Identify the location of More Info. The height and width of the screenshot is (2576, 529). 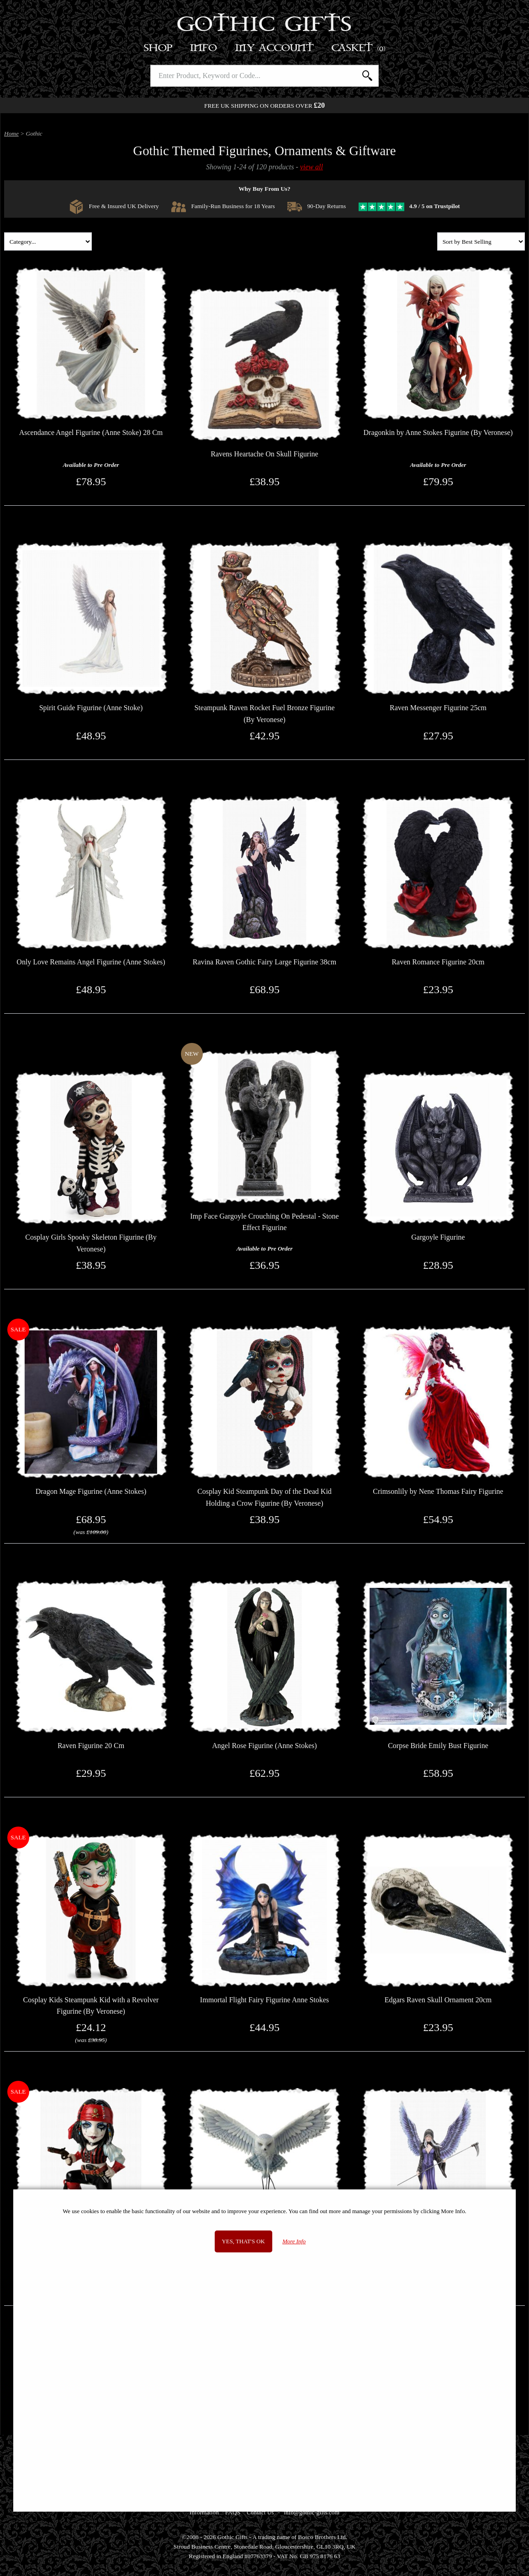
(294, 2241).